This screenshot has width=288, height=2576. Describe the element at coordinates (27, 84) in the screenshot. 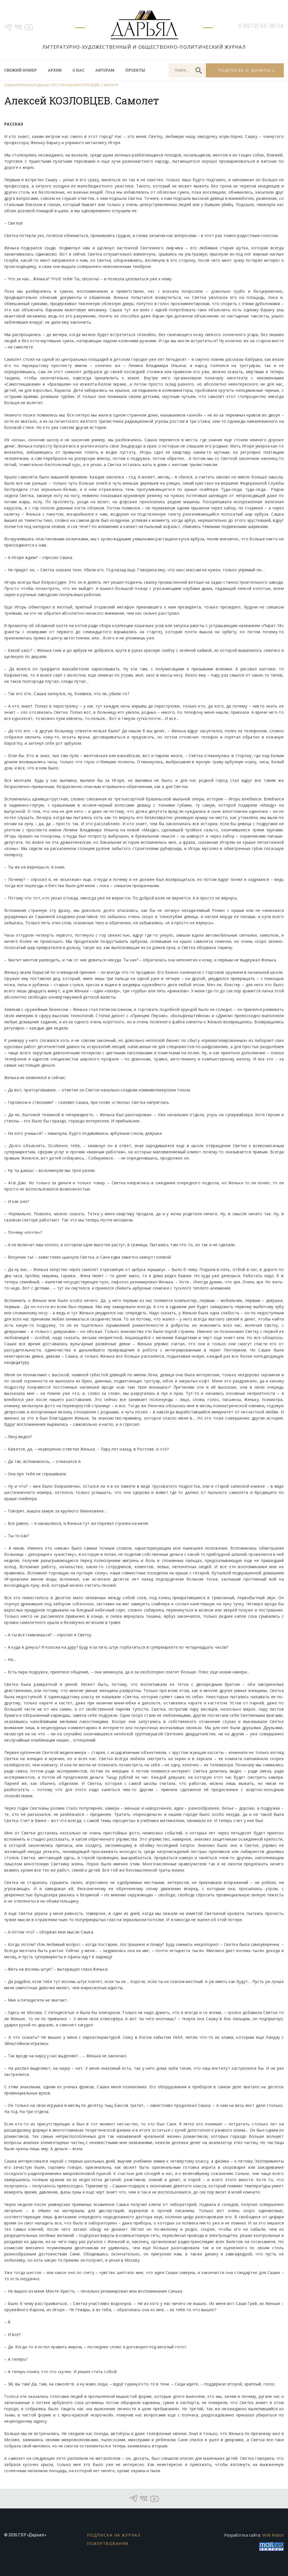

I see `Выпуски` at that location.